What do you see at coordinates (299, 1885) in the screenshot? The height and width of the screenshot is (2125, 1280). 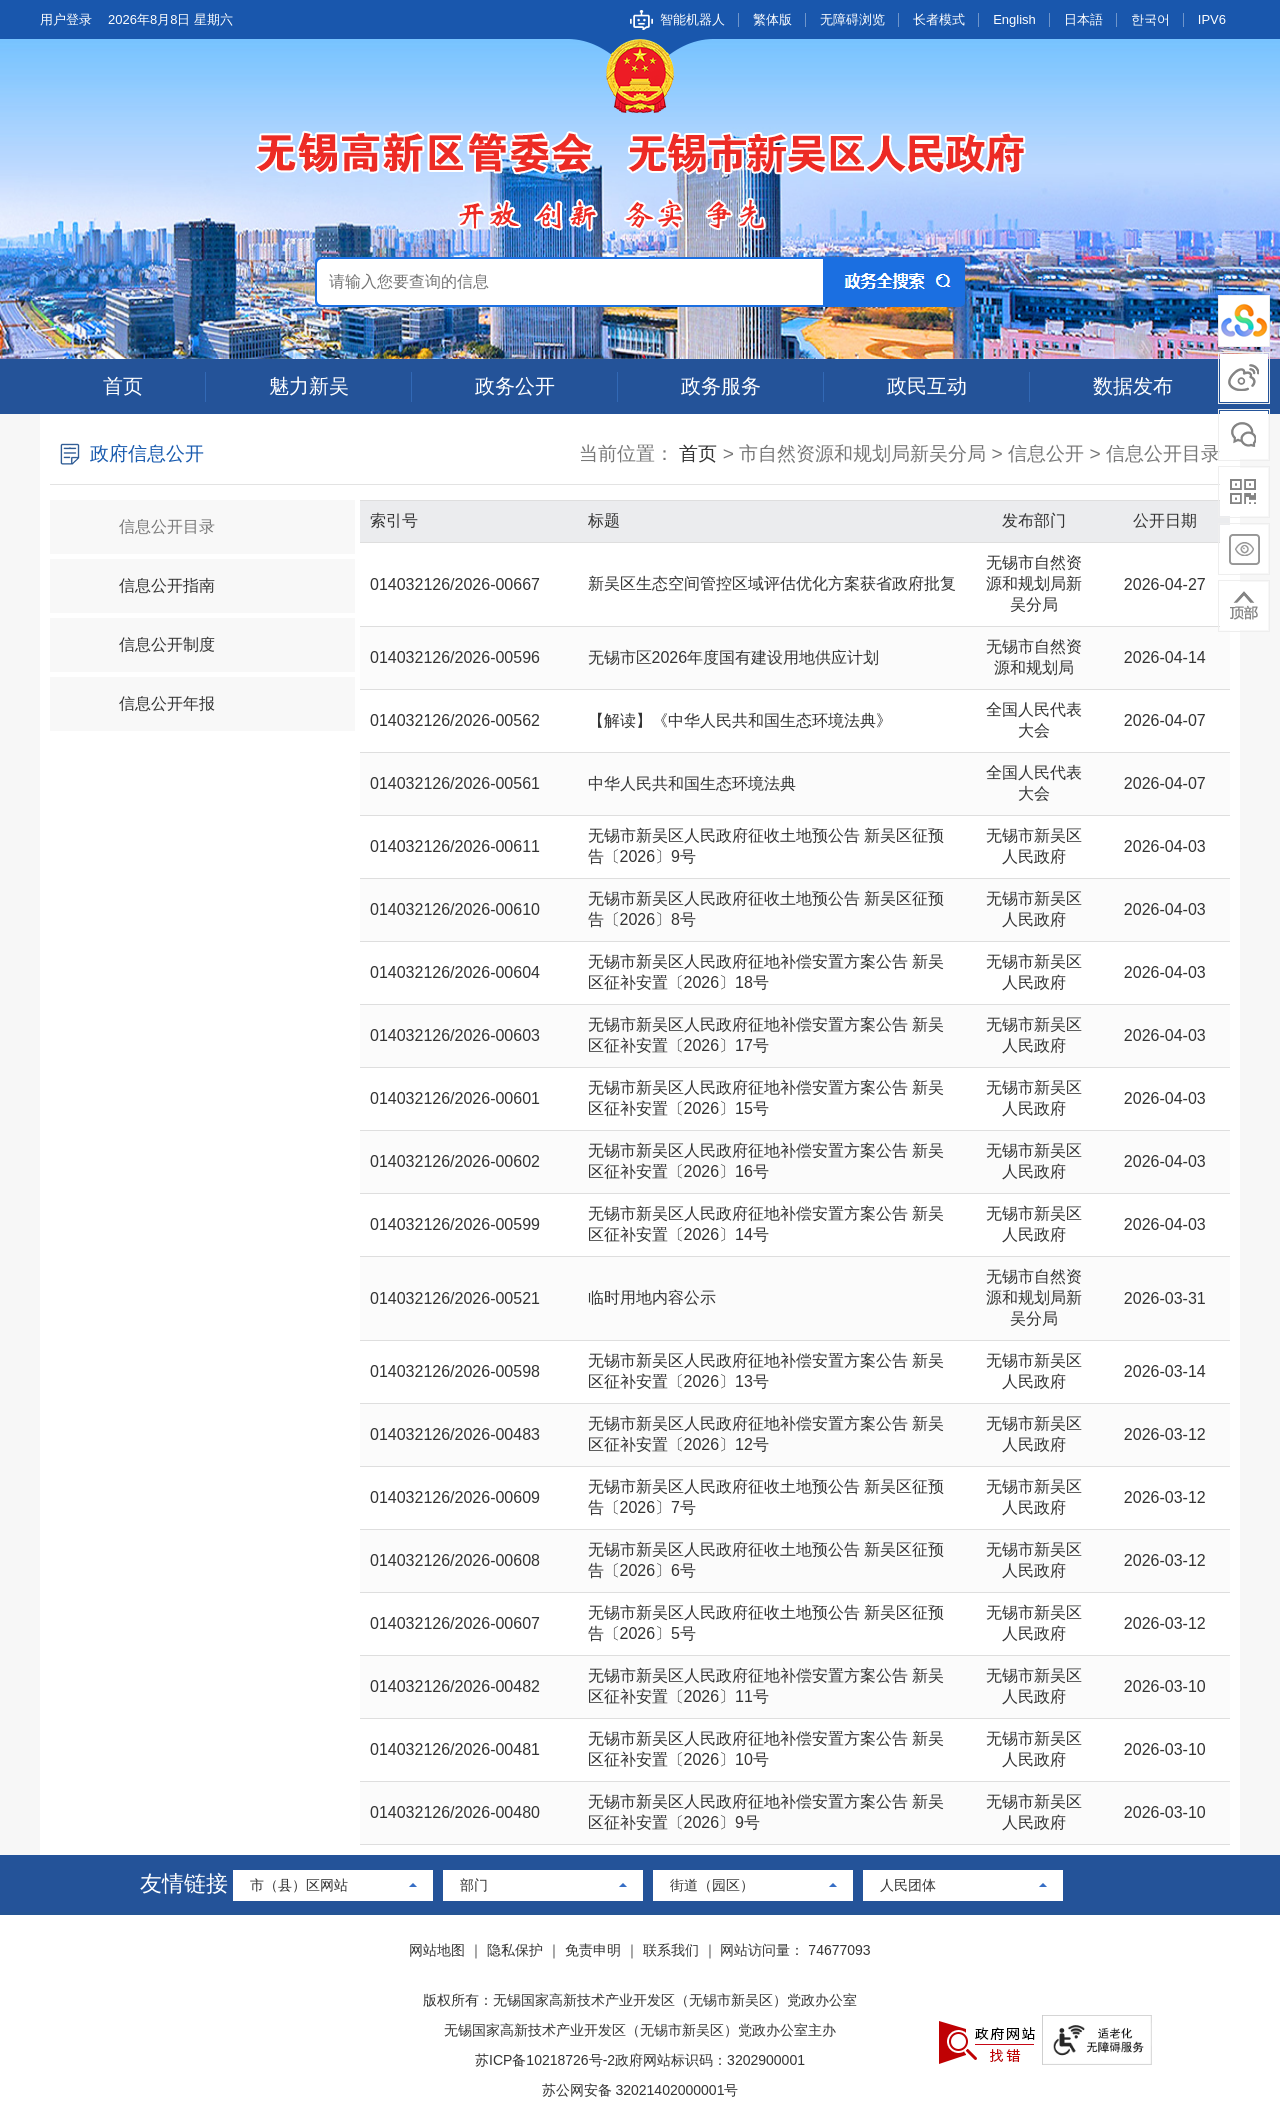 I see `市（县）区网站` at bounding box center [299, 1885].